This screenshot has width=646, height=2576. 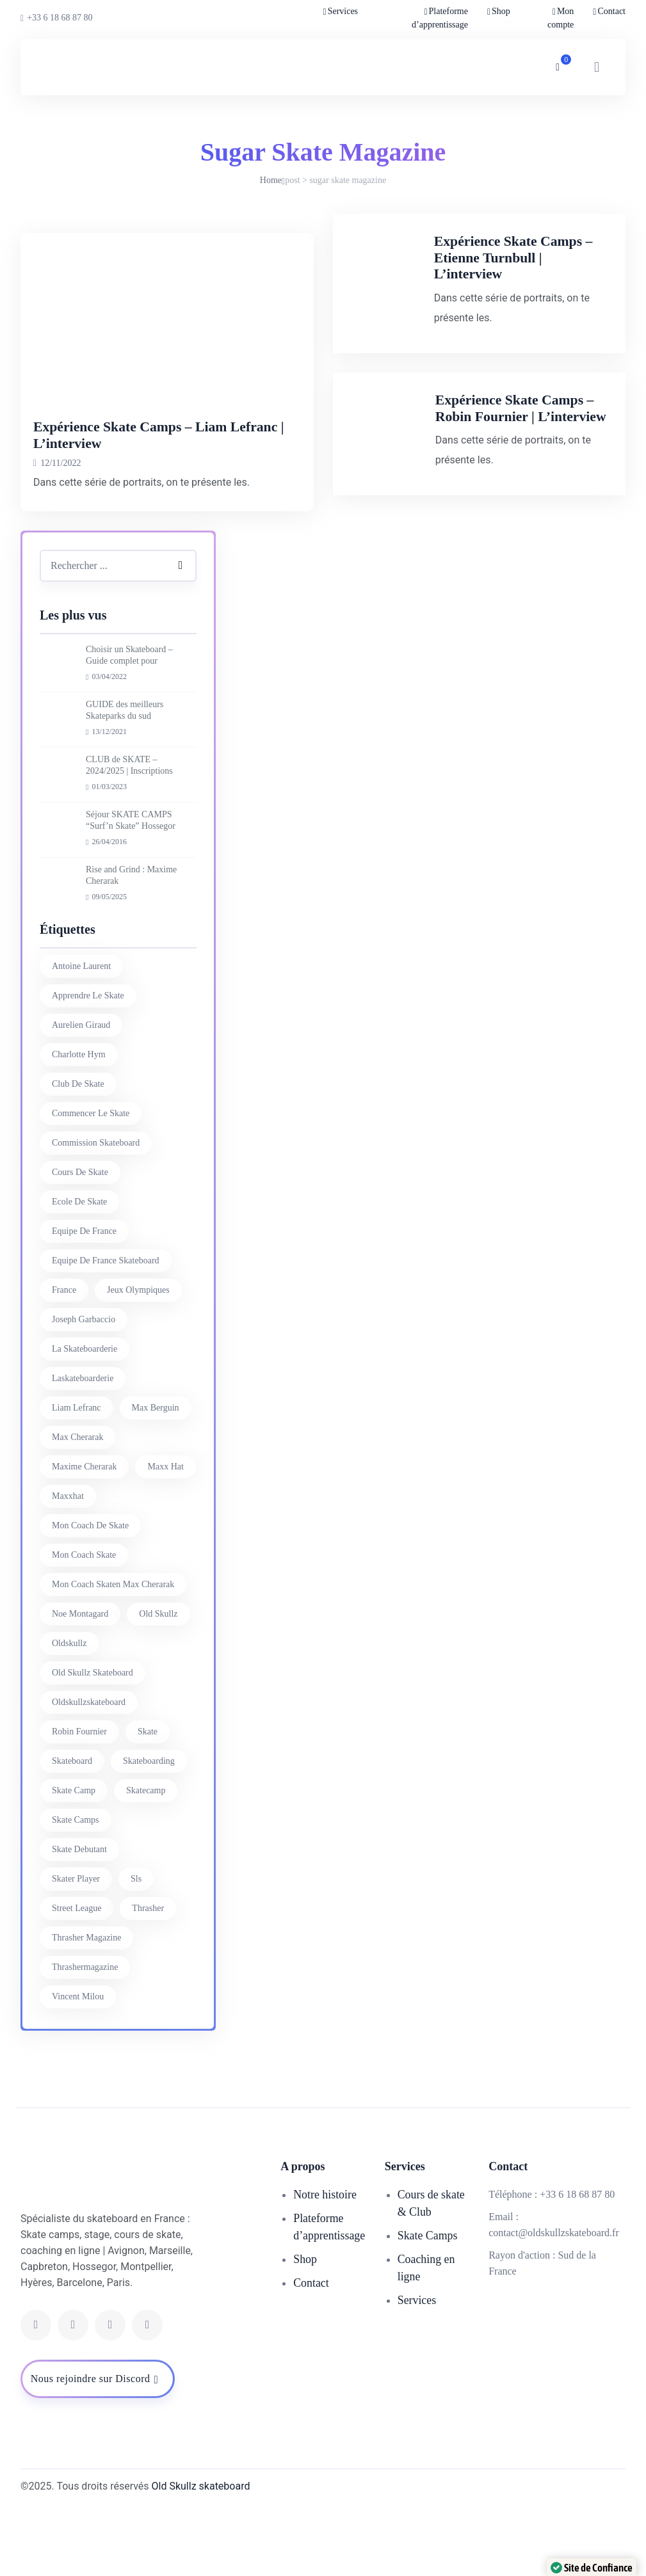 I want to click on sls [sls (26 éléments)], so click(x=136, y=1948).